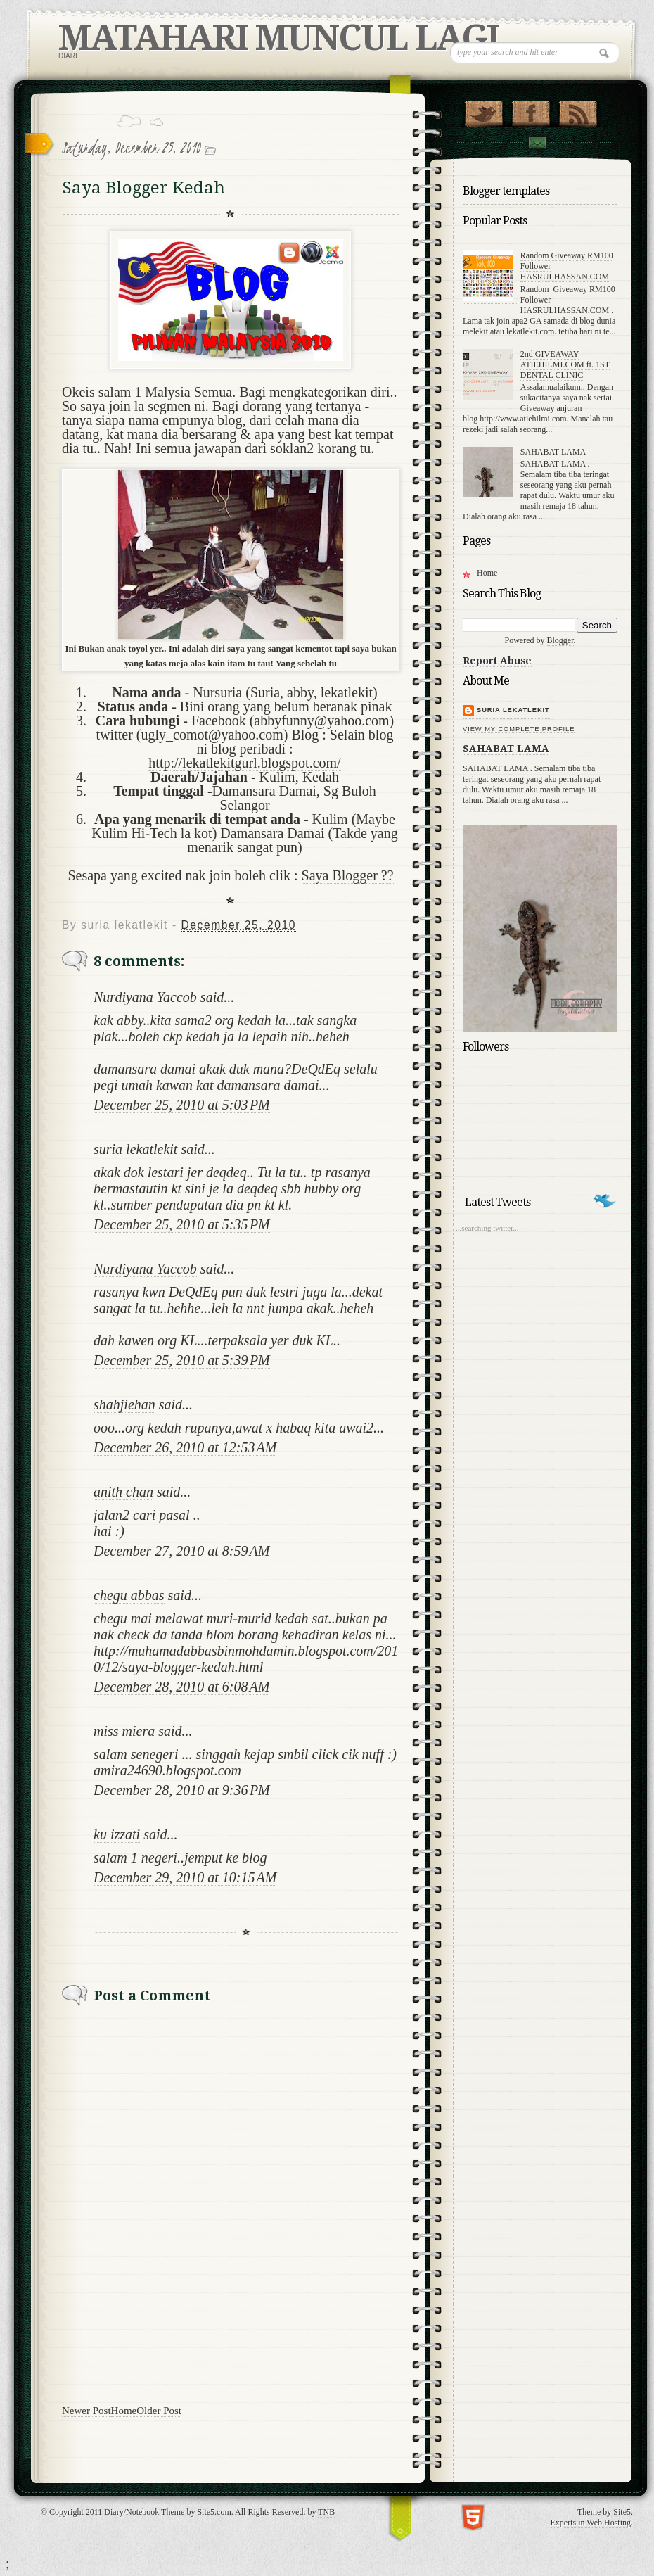 The height and width of the screenshot is (2576, 654). What do you see at coordinates (182, 1104) in the screenshot?
I see `December 25, 2010 at 5:03 PM` at bounding box center [182, 1104].